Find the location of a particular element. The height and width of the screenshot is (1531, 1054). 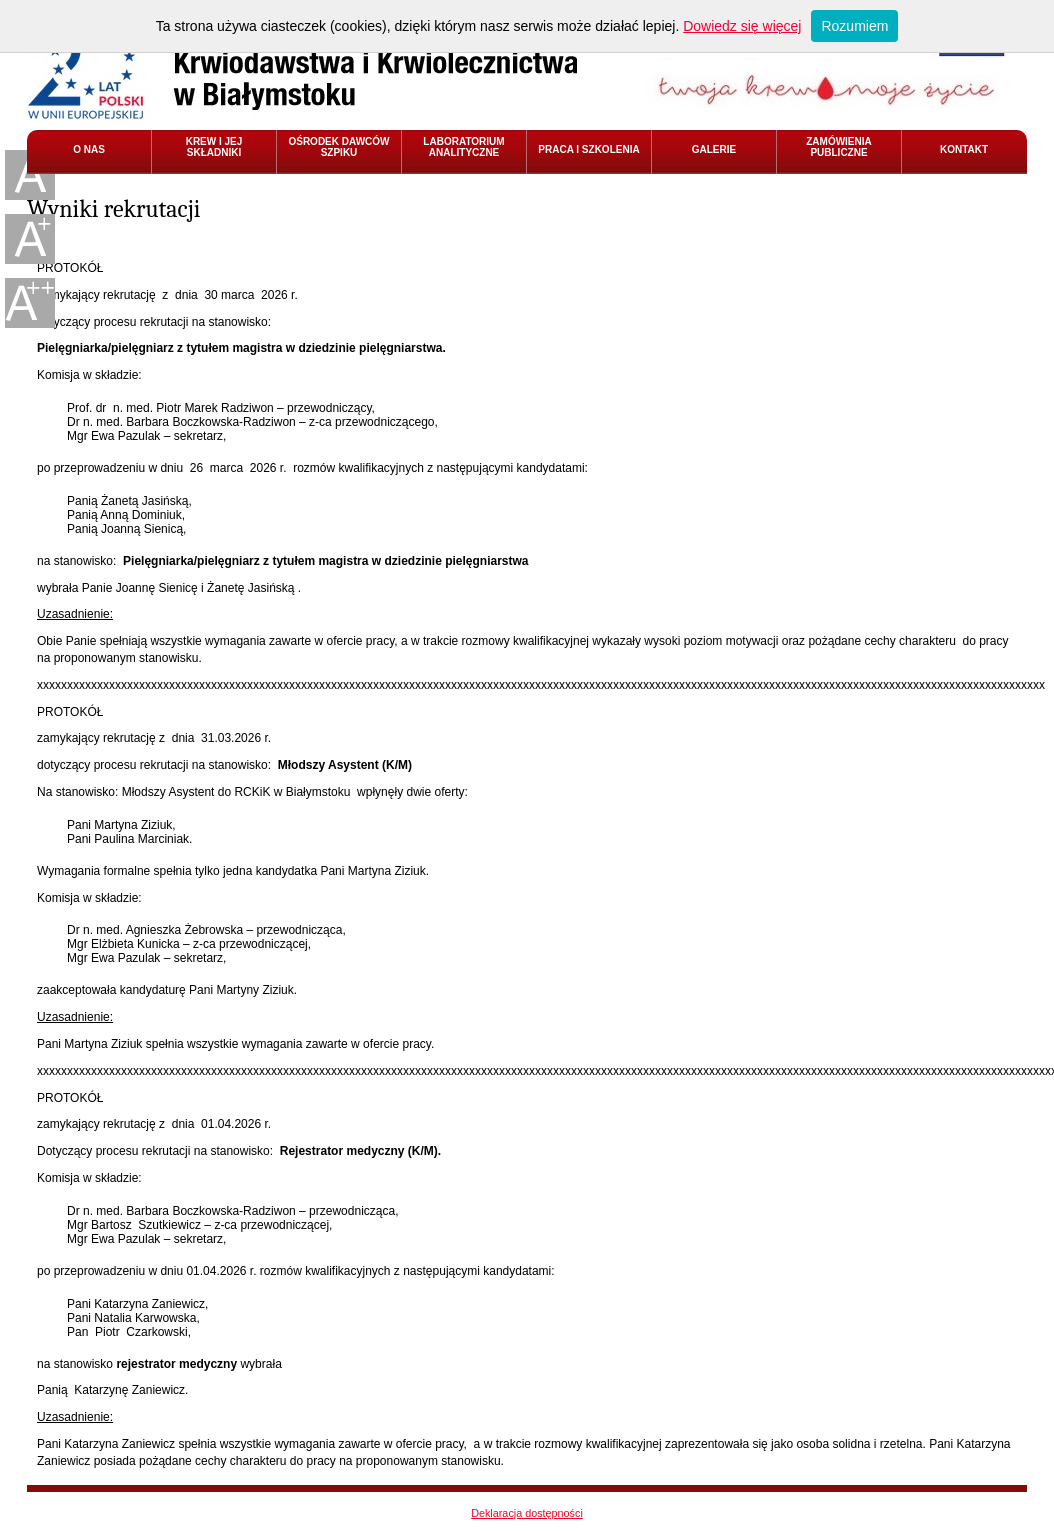

Dowiedz się więcej is located at coordinates (742, 26).